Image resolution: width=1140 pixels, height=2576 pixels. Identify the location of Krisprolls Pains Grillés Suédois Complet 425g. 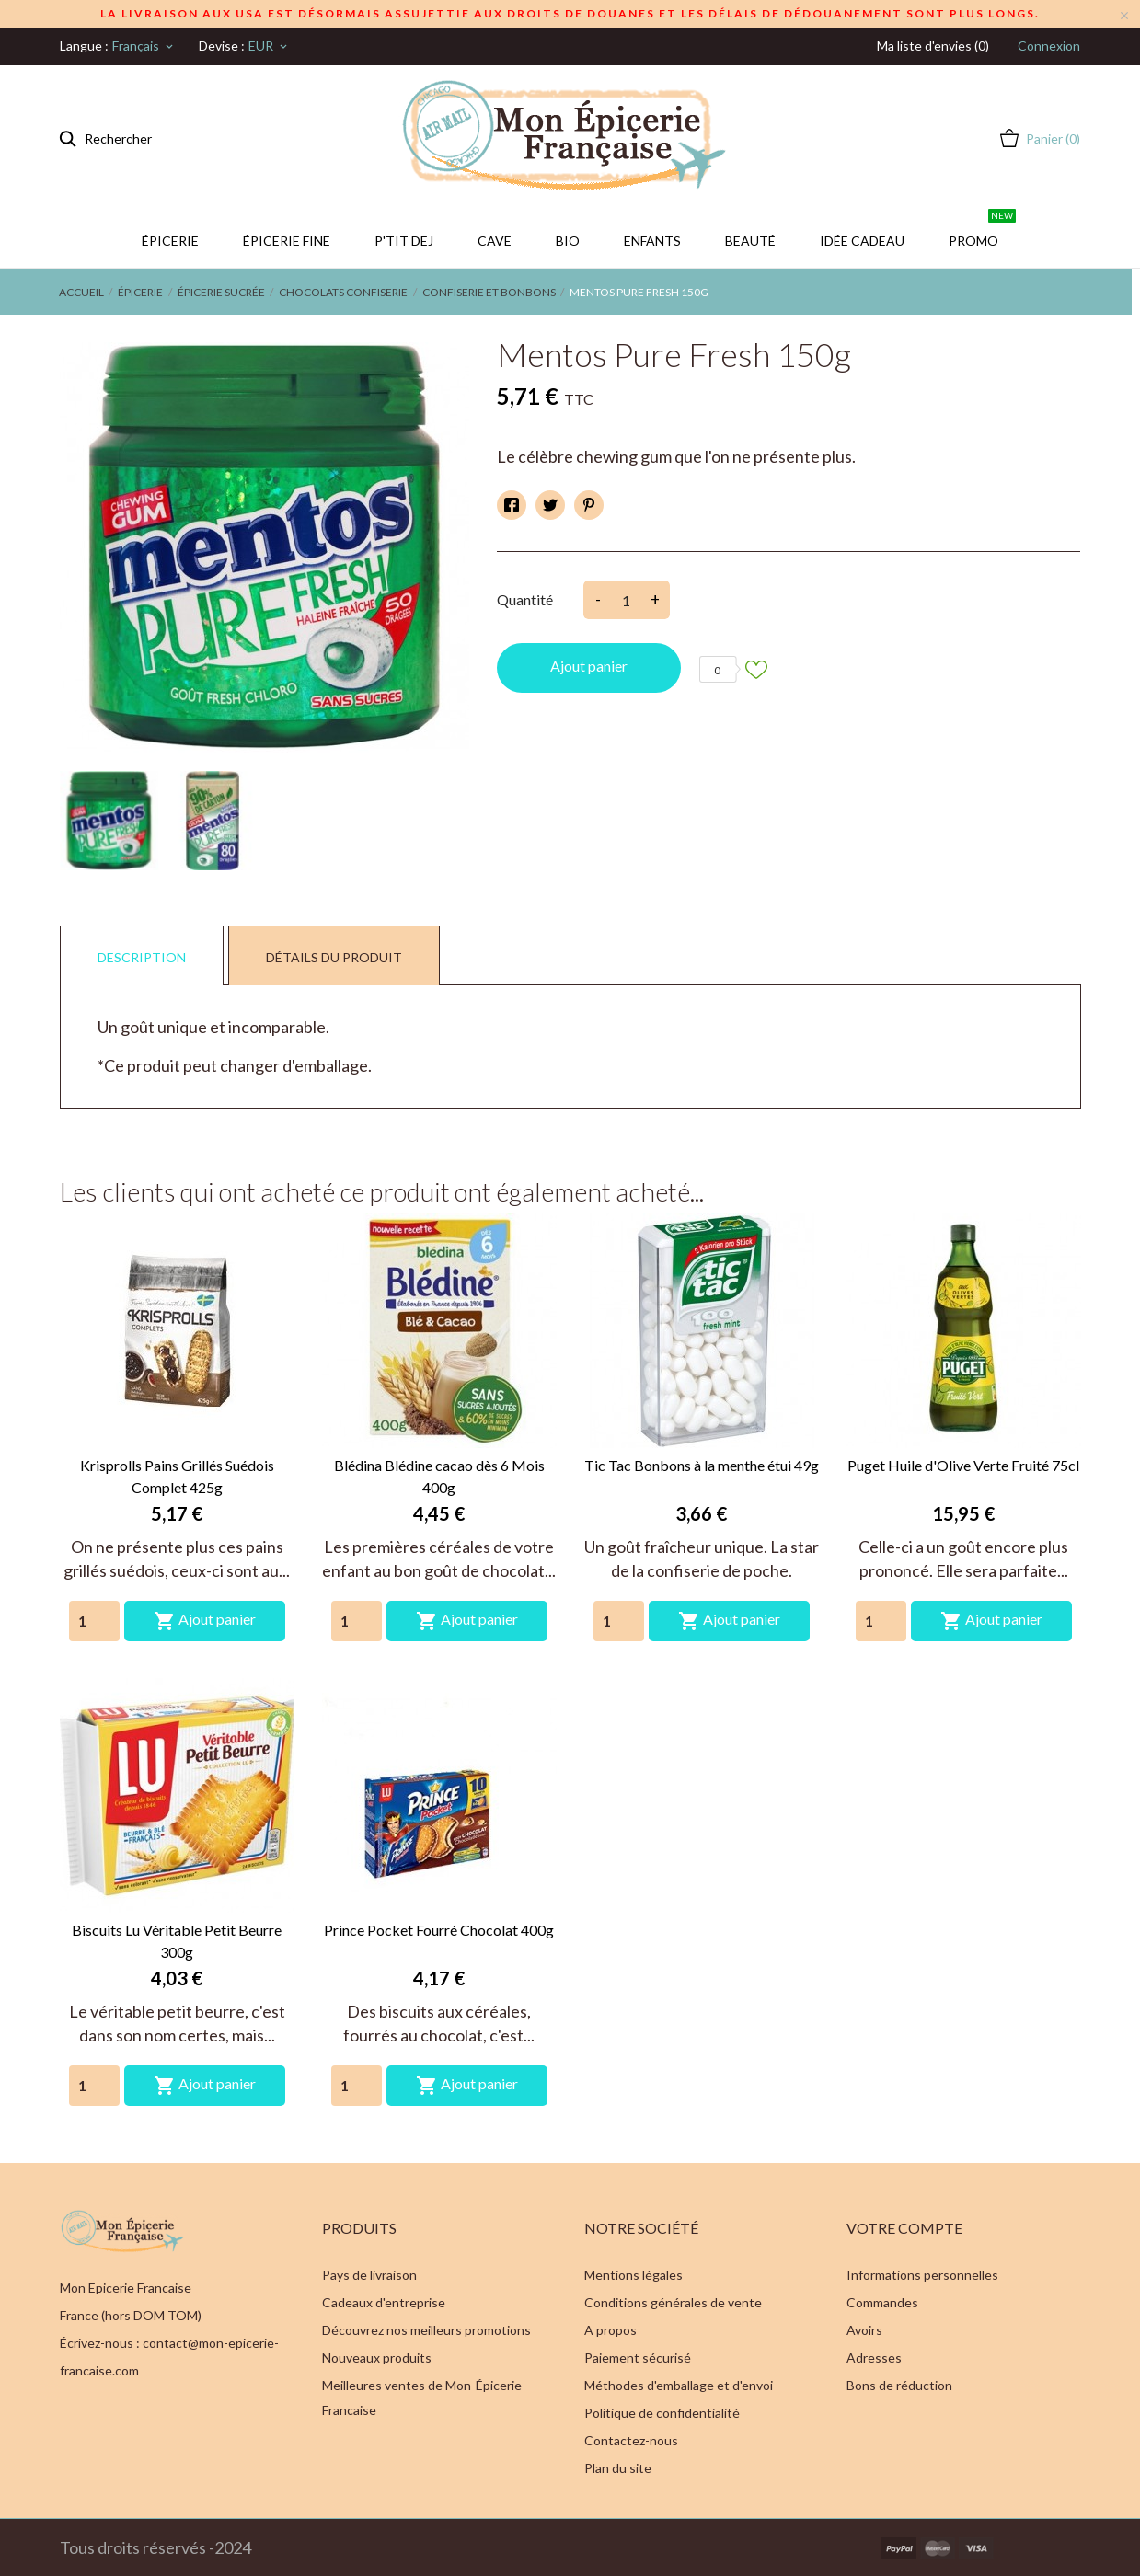
(177, 1476).